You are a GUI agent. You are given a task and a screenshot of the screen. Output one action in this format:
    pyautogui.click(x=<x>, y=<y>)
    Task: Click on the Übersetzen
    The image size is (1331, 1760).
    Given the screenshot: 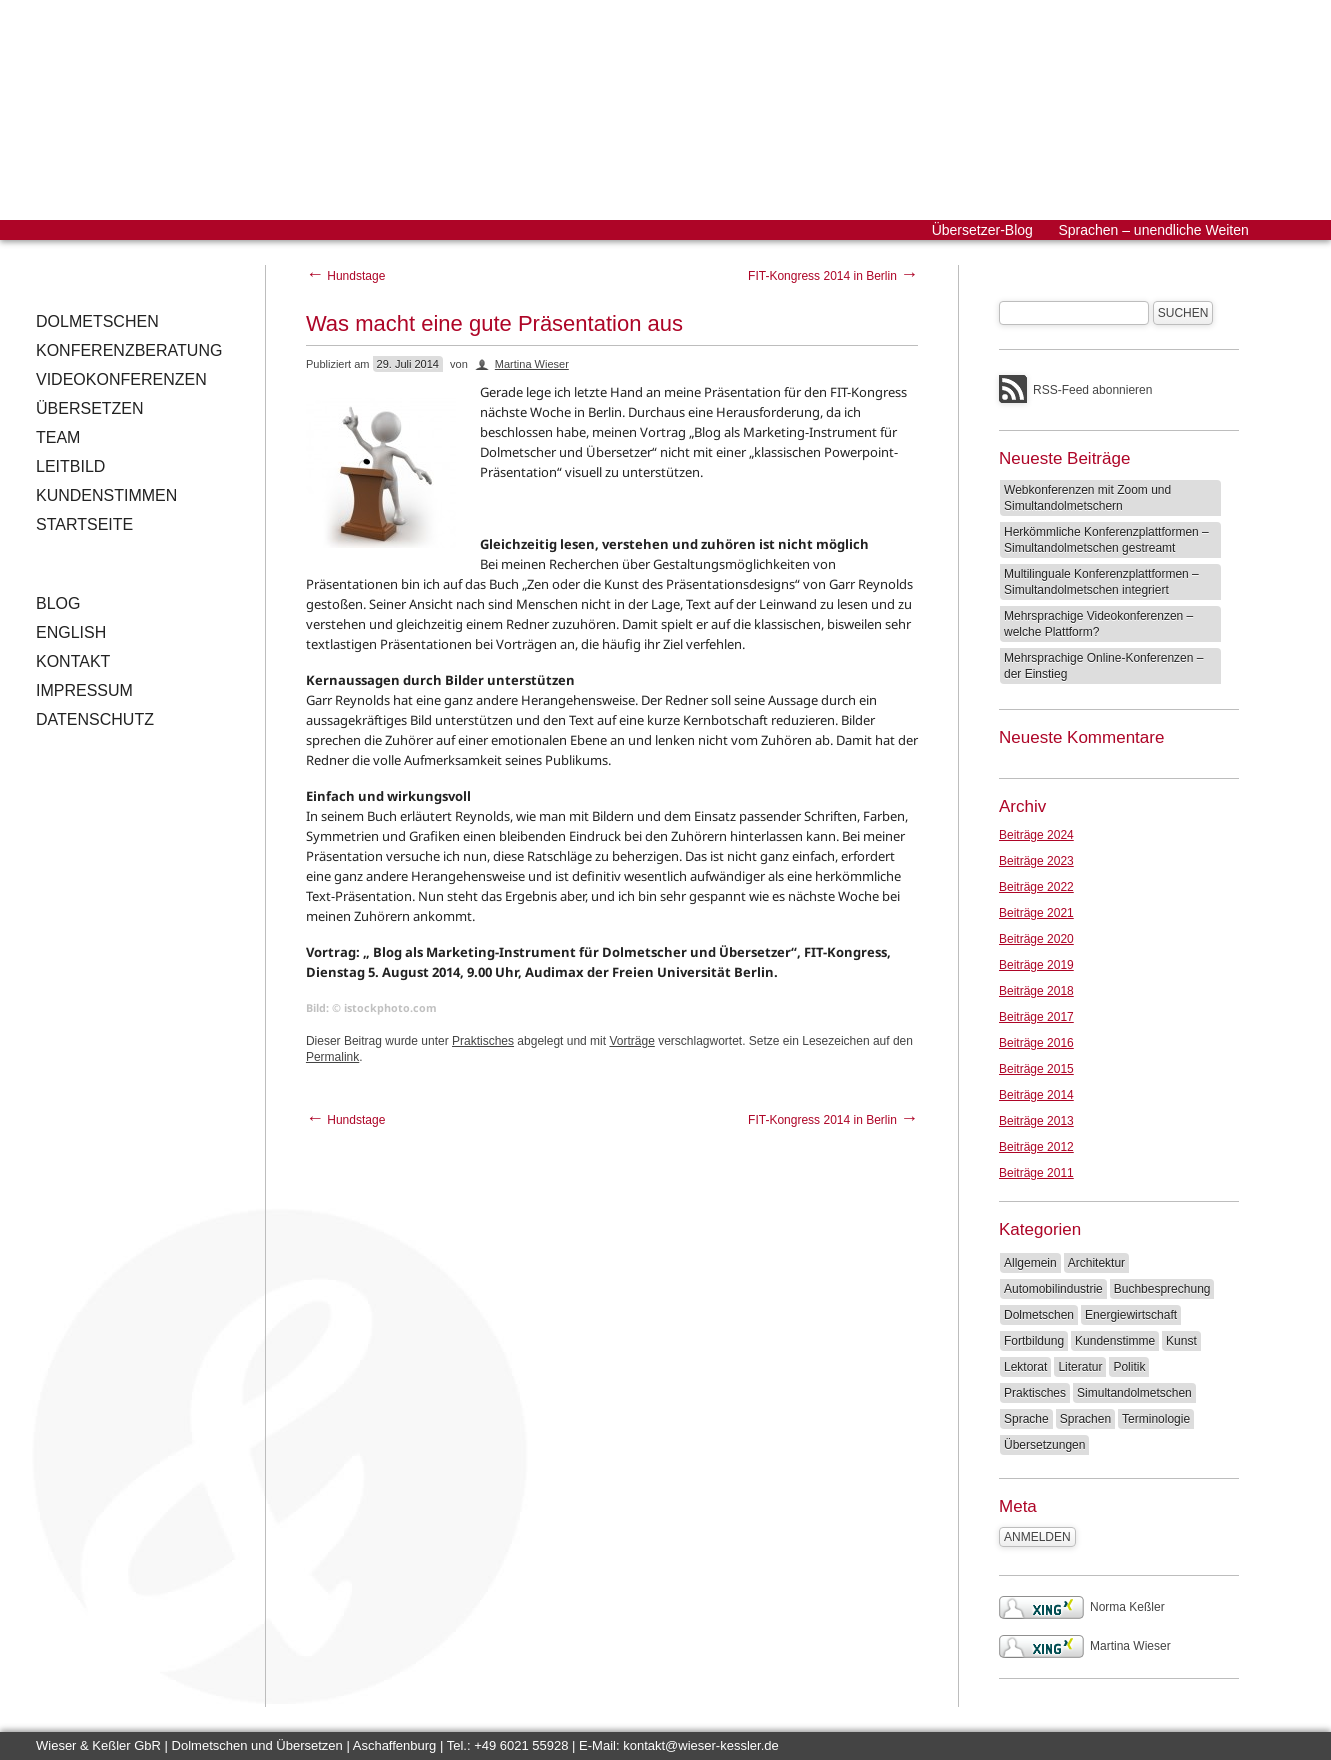 What is the action you would take?
    pyautogui.click(x=90, y=408)
    